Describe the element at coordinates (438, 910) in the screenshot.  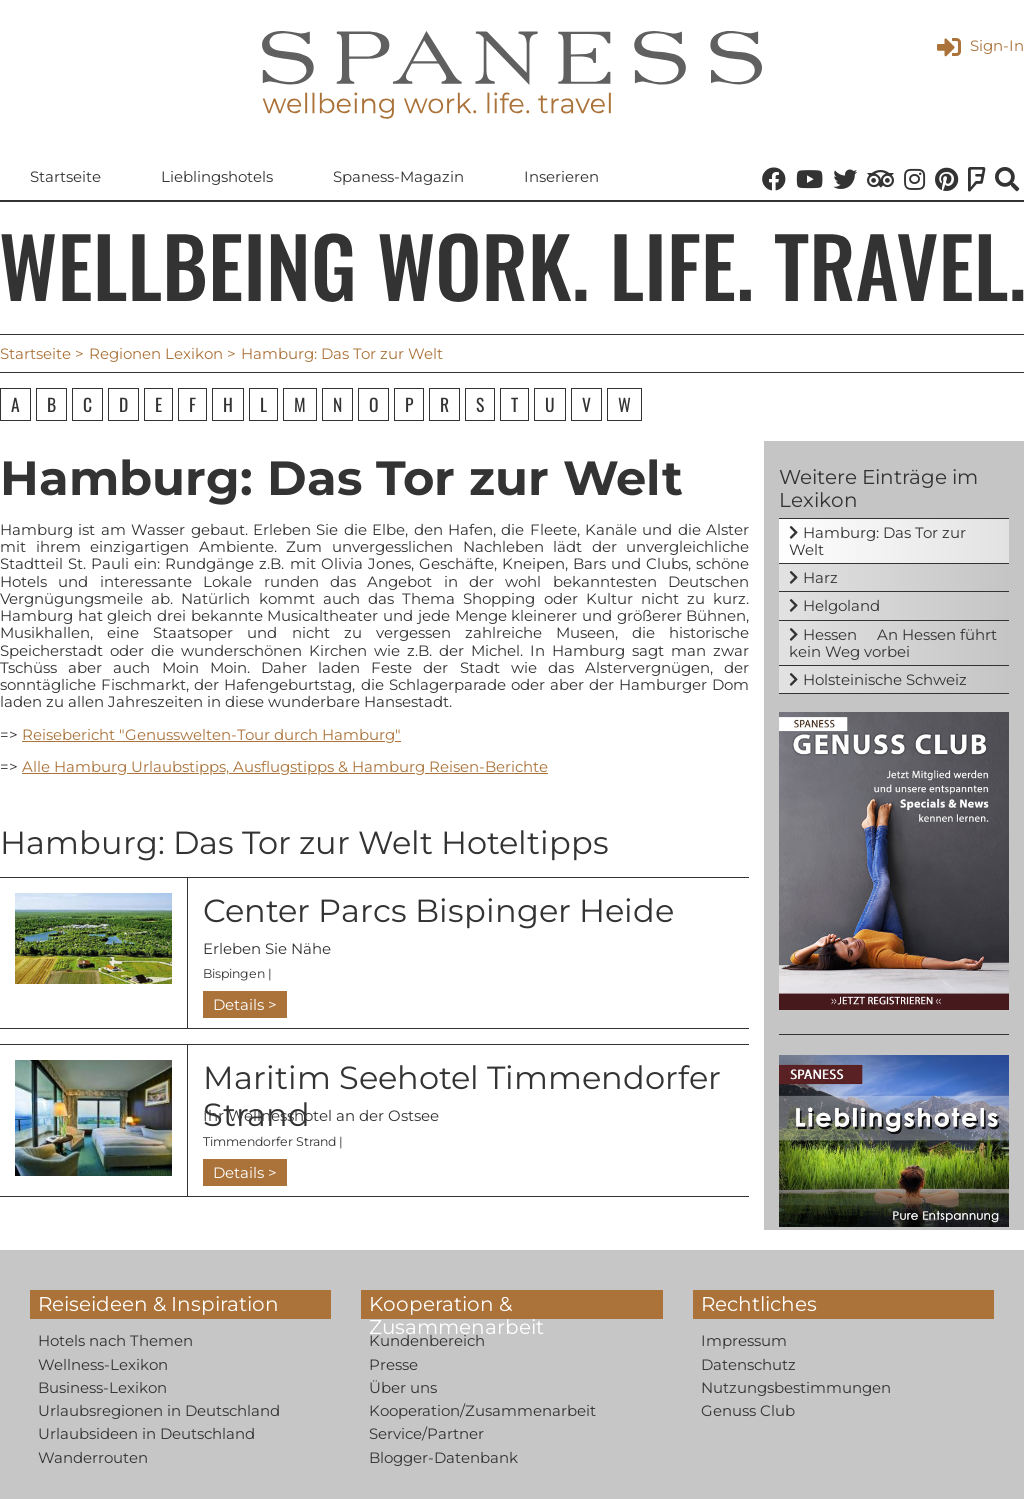
I see `Center Parcs Bispinger Heide` at that location.